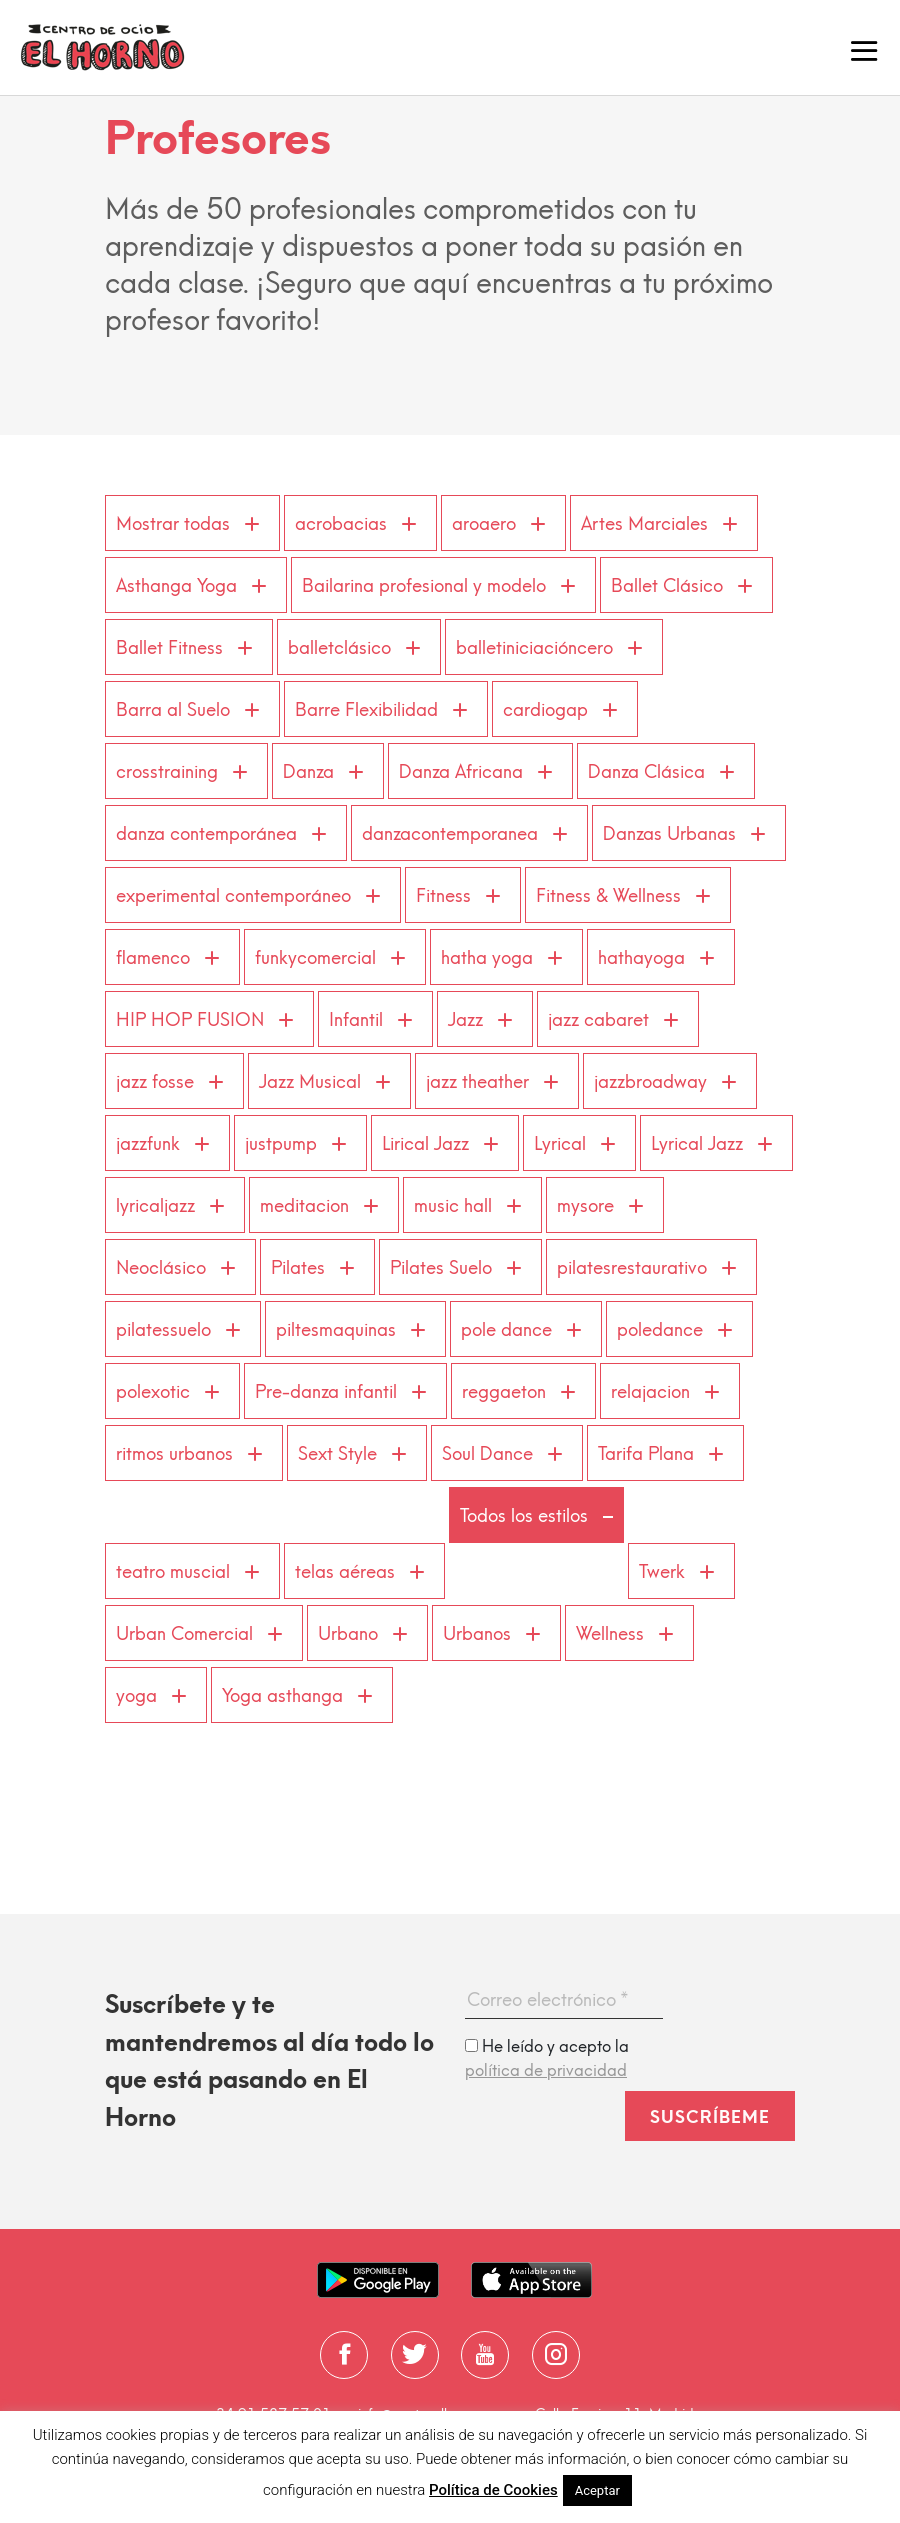 This screenshot has height=2523, width=900. I want to click on Aceptar [button], so click(597, 2490).